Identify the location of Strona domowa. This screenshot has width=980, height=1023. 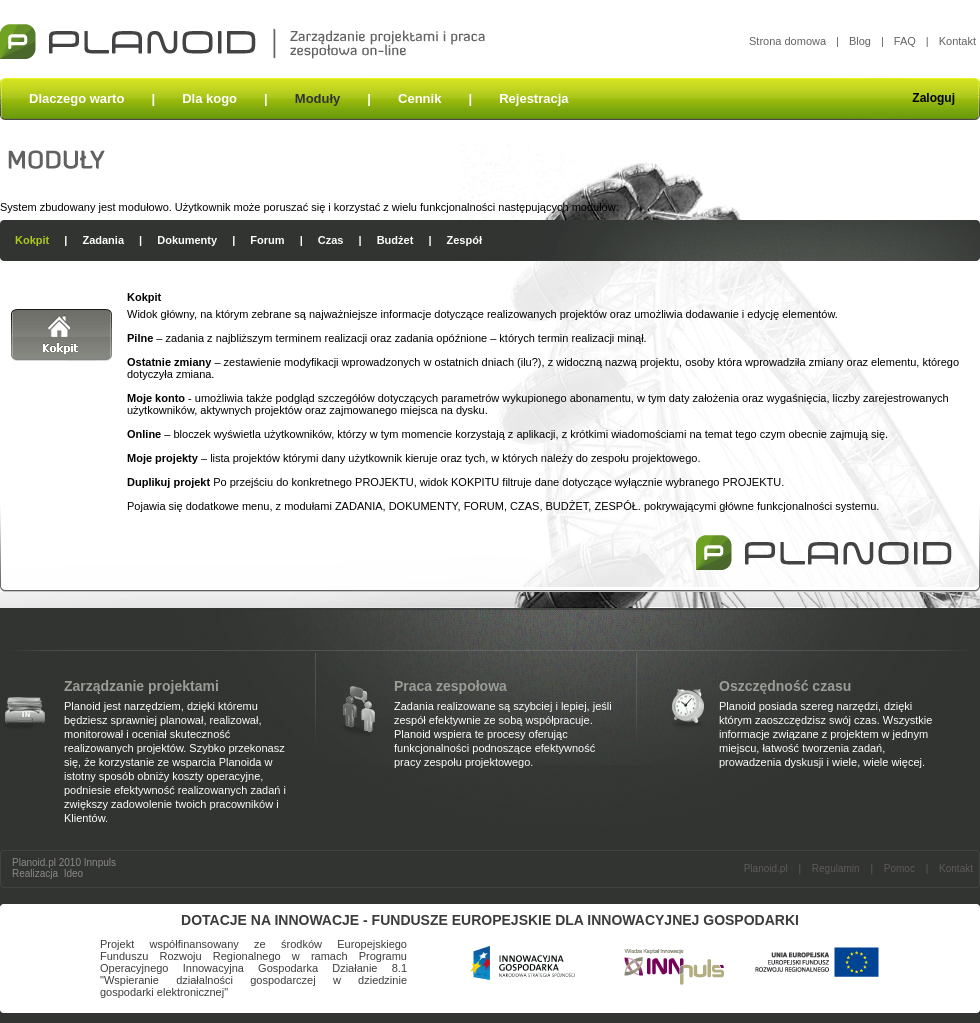
(787, 41).